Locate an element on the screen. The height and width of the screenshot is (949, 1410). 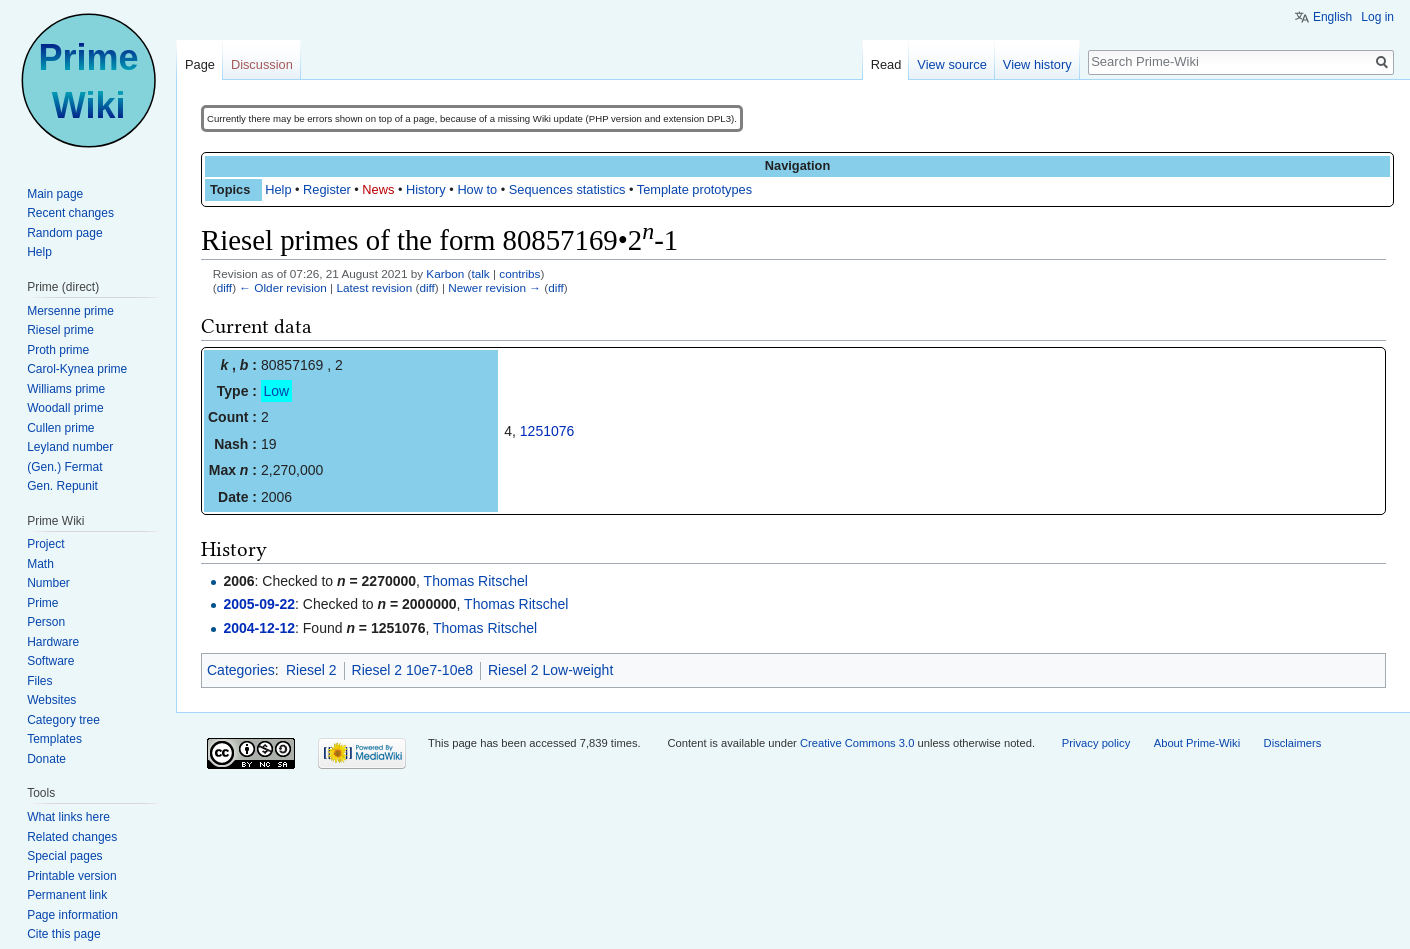
Read is located at coordinates (886, 64).